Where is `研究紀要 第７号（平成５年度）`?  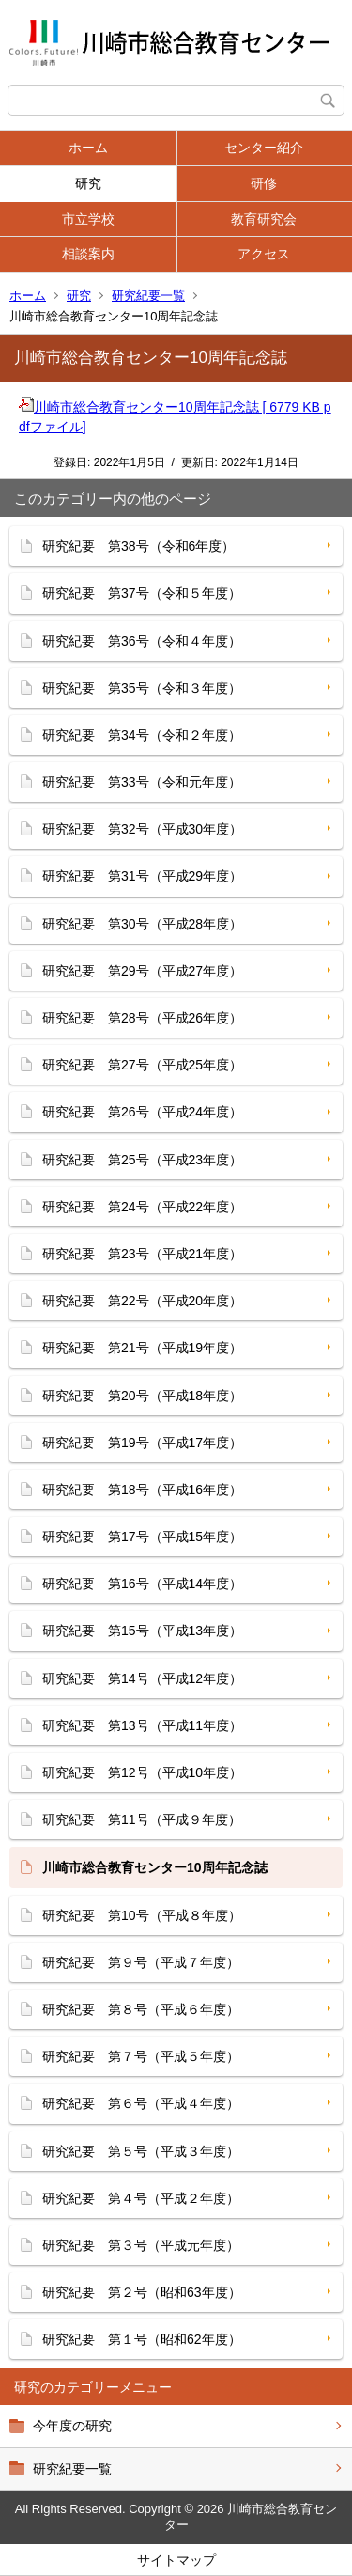
研究紀要 第７号（平成５年度） is located at coordinates (140, 2056).